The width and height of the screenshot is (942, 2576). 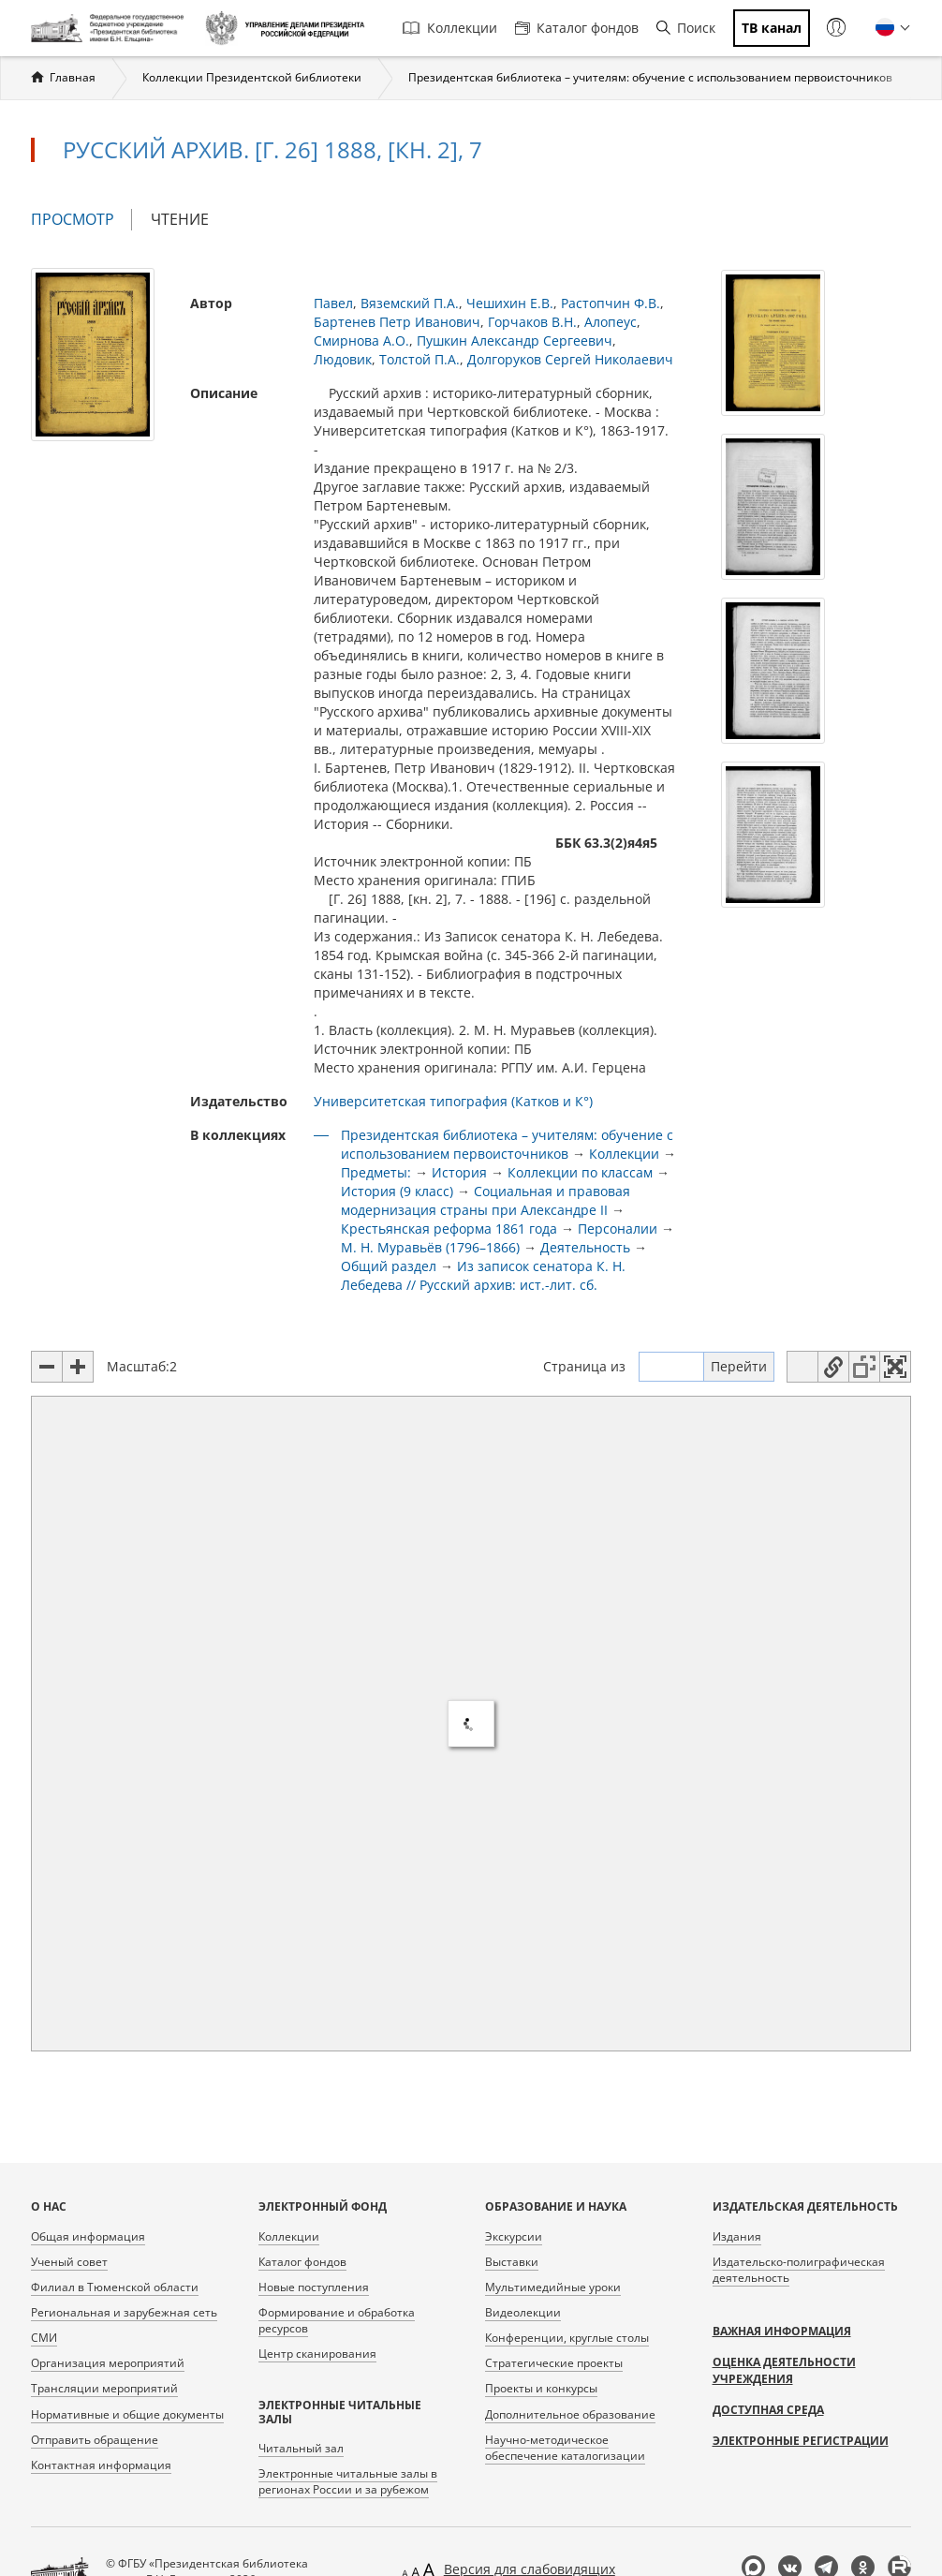 I want to click on Читальный зал, so click(x=301, y=2448).